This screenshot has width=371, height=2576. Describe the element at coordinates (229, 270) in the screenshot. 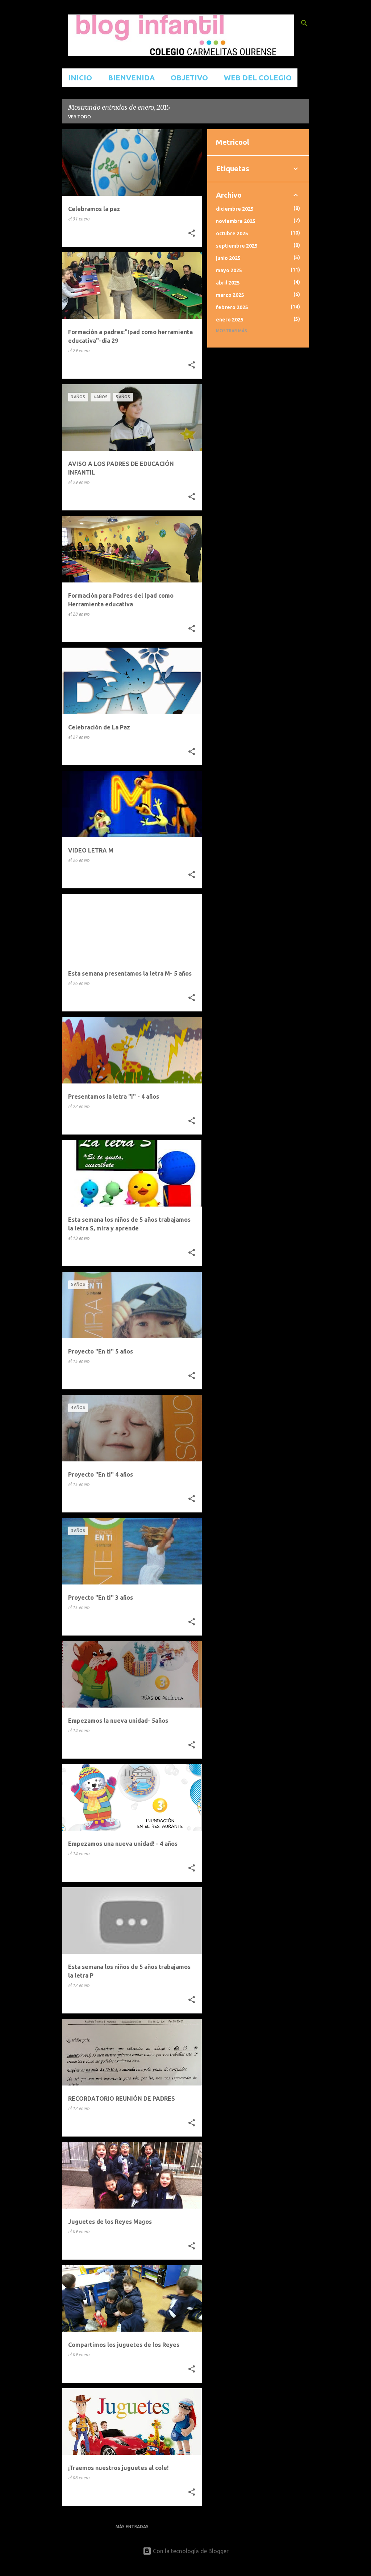

I see `mayo 2025` at that location.